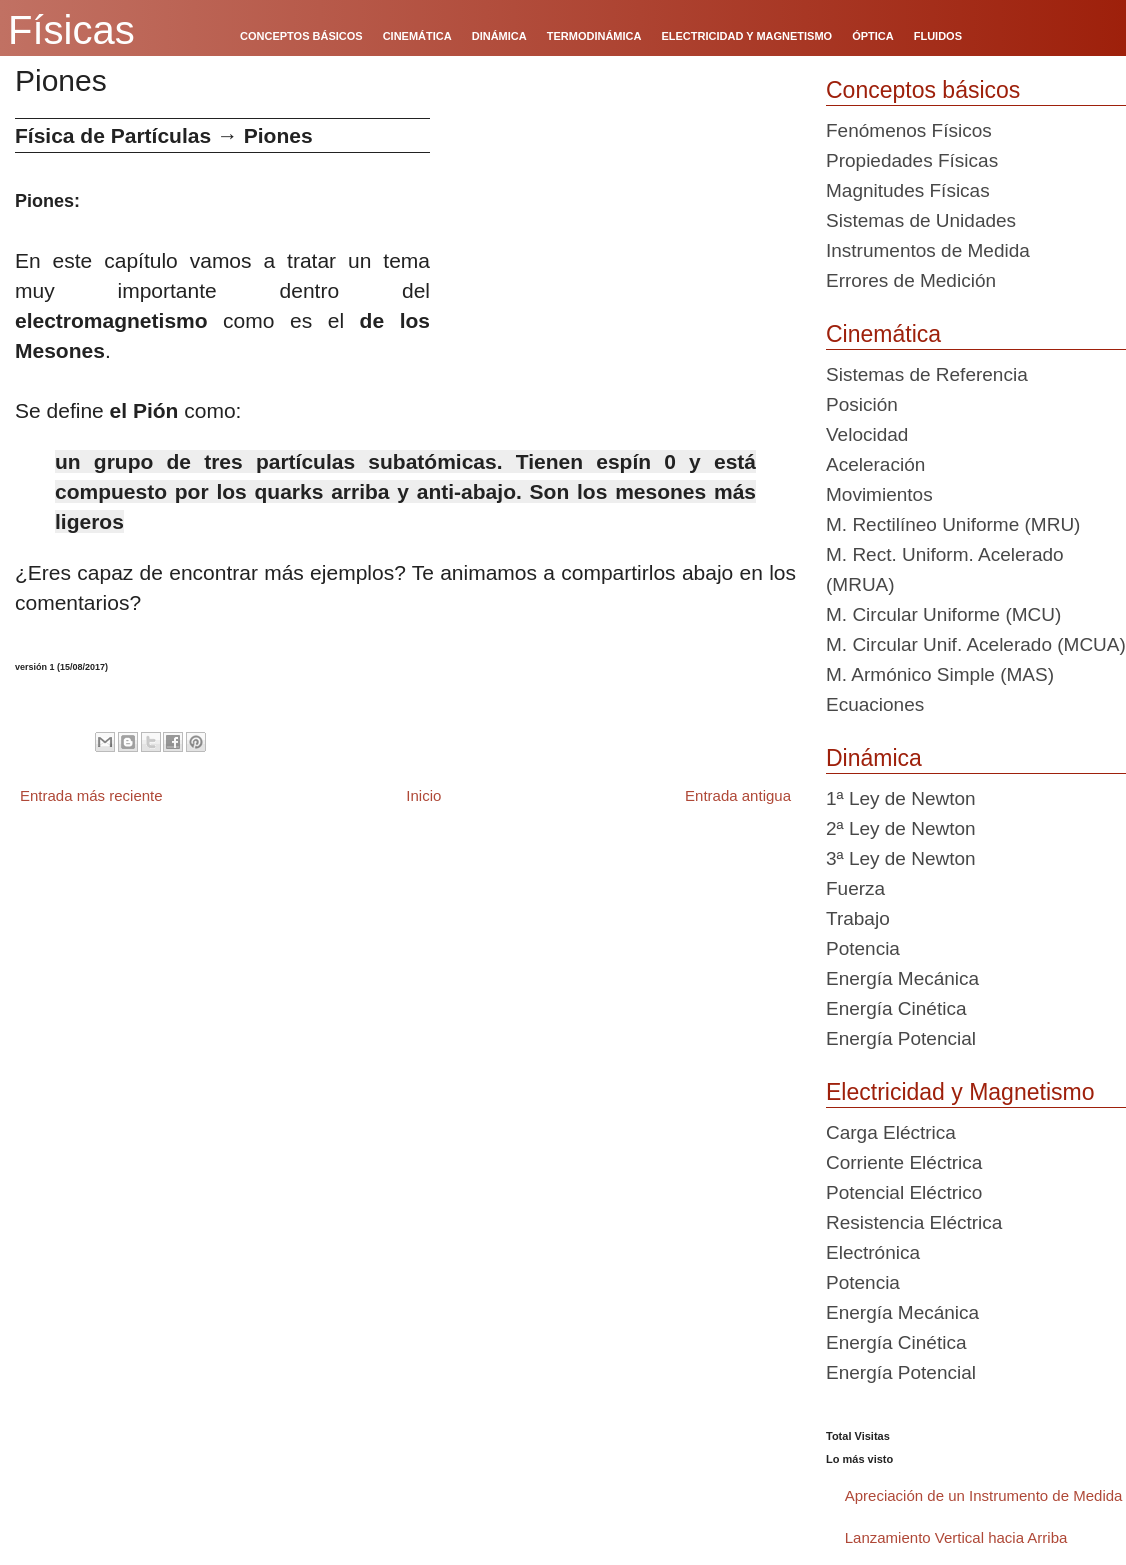 The width and height of the screenshot is (1126, 1565). Describe the element at coordinates (956, 1537) in the screenshot. I see `Lanzamiento Vertical hacia Arriba` at that location.